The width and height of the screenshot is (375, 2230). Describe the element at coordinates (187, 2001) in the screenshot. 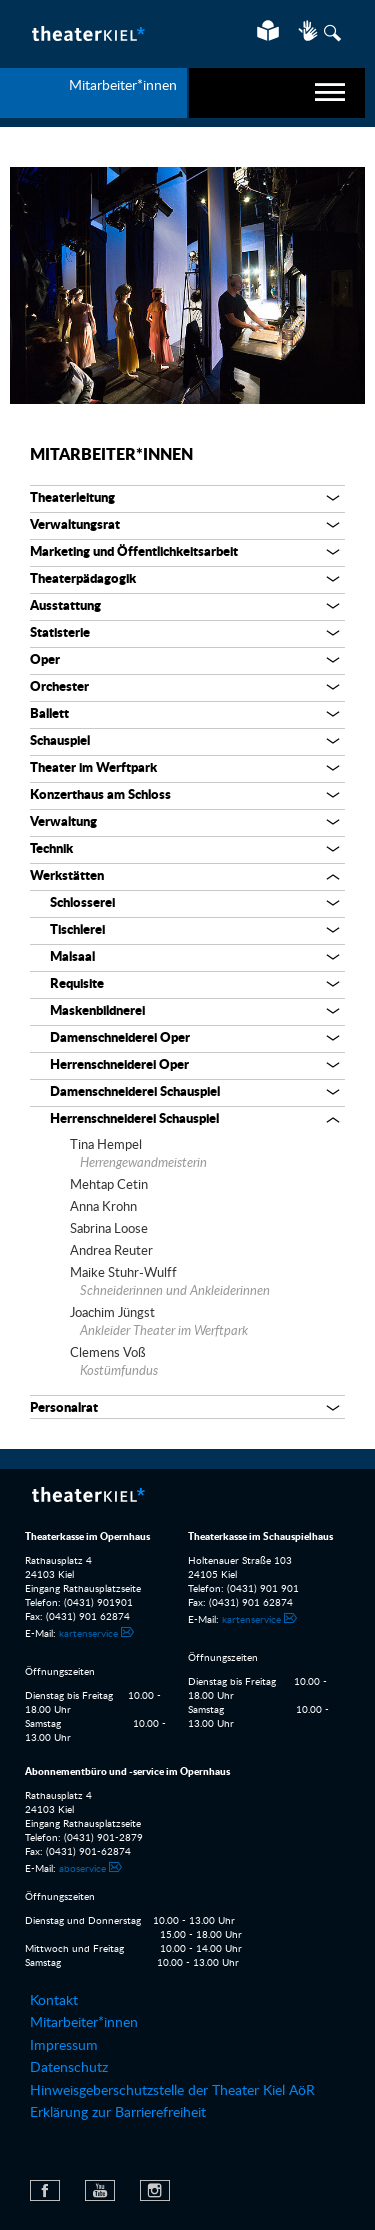

I see `[menuitem]` at that location.